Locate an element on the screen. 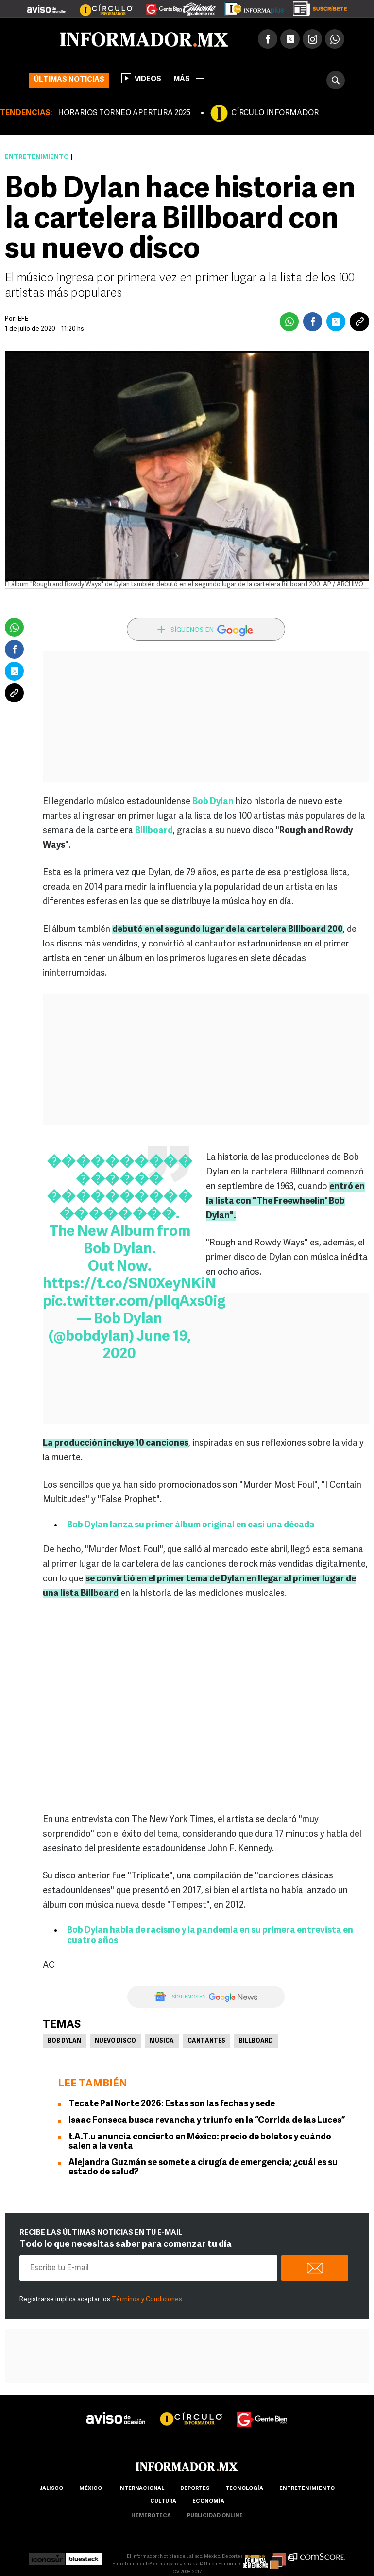 The height and width of the screenshot is (2576, 374). internacional is located at coordinates (141, 2488).